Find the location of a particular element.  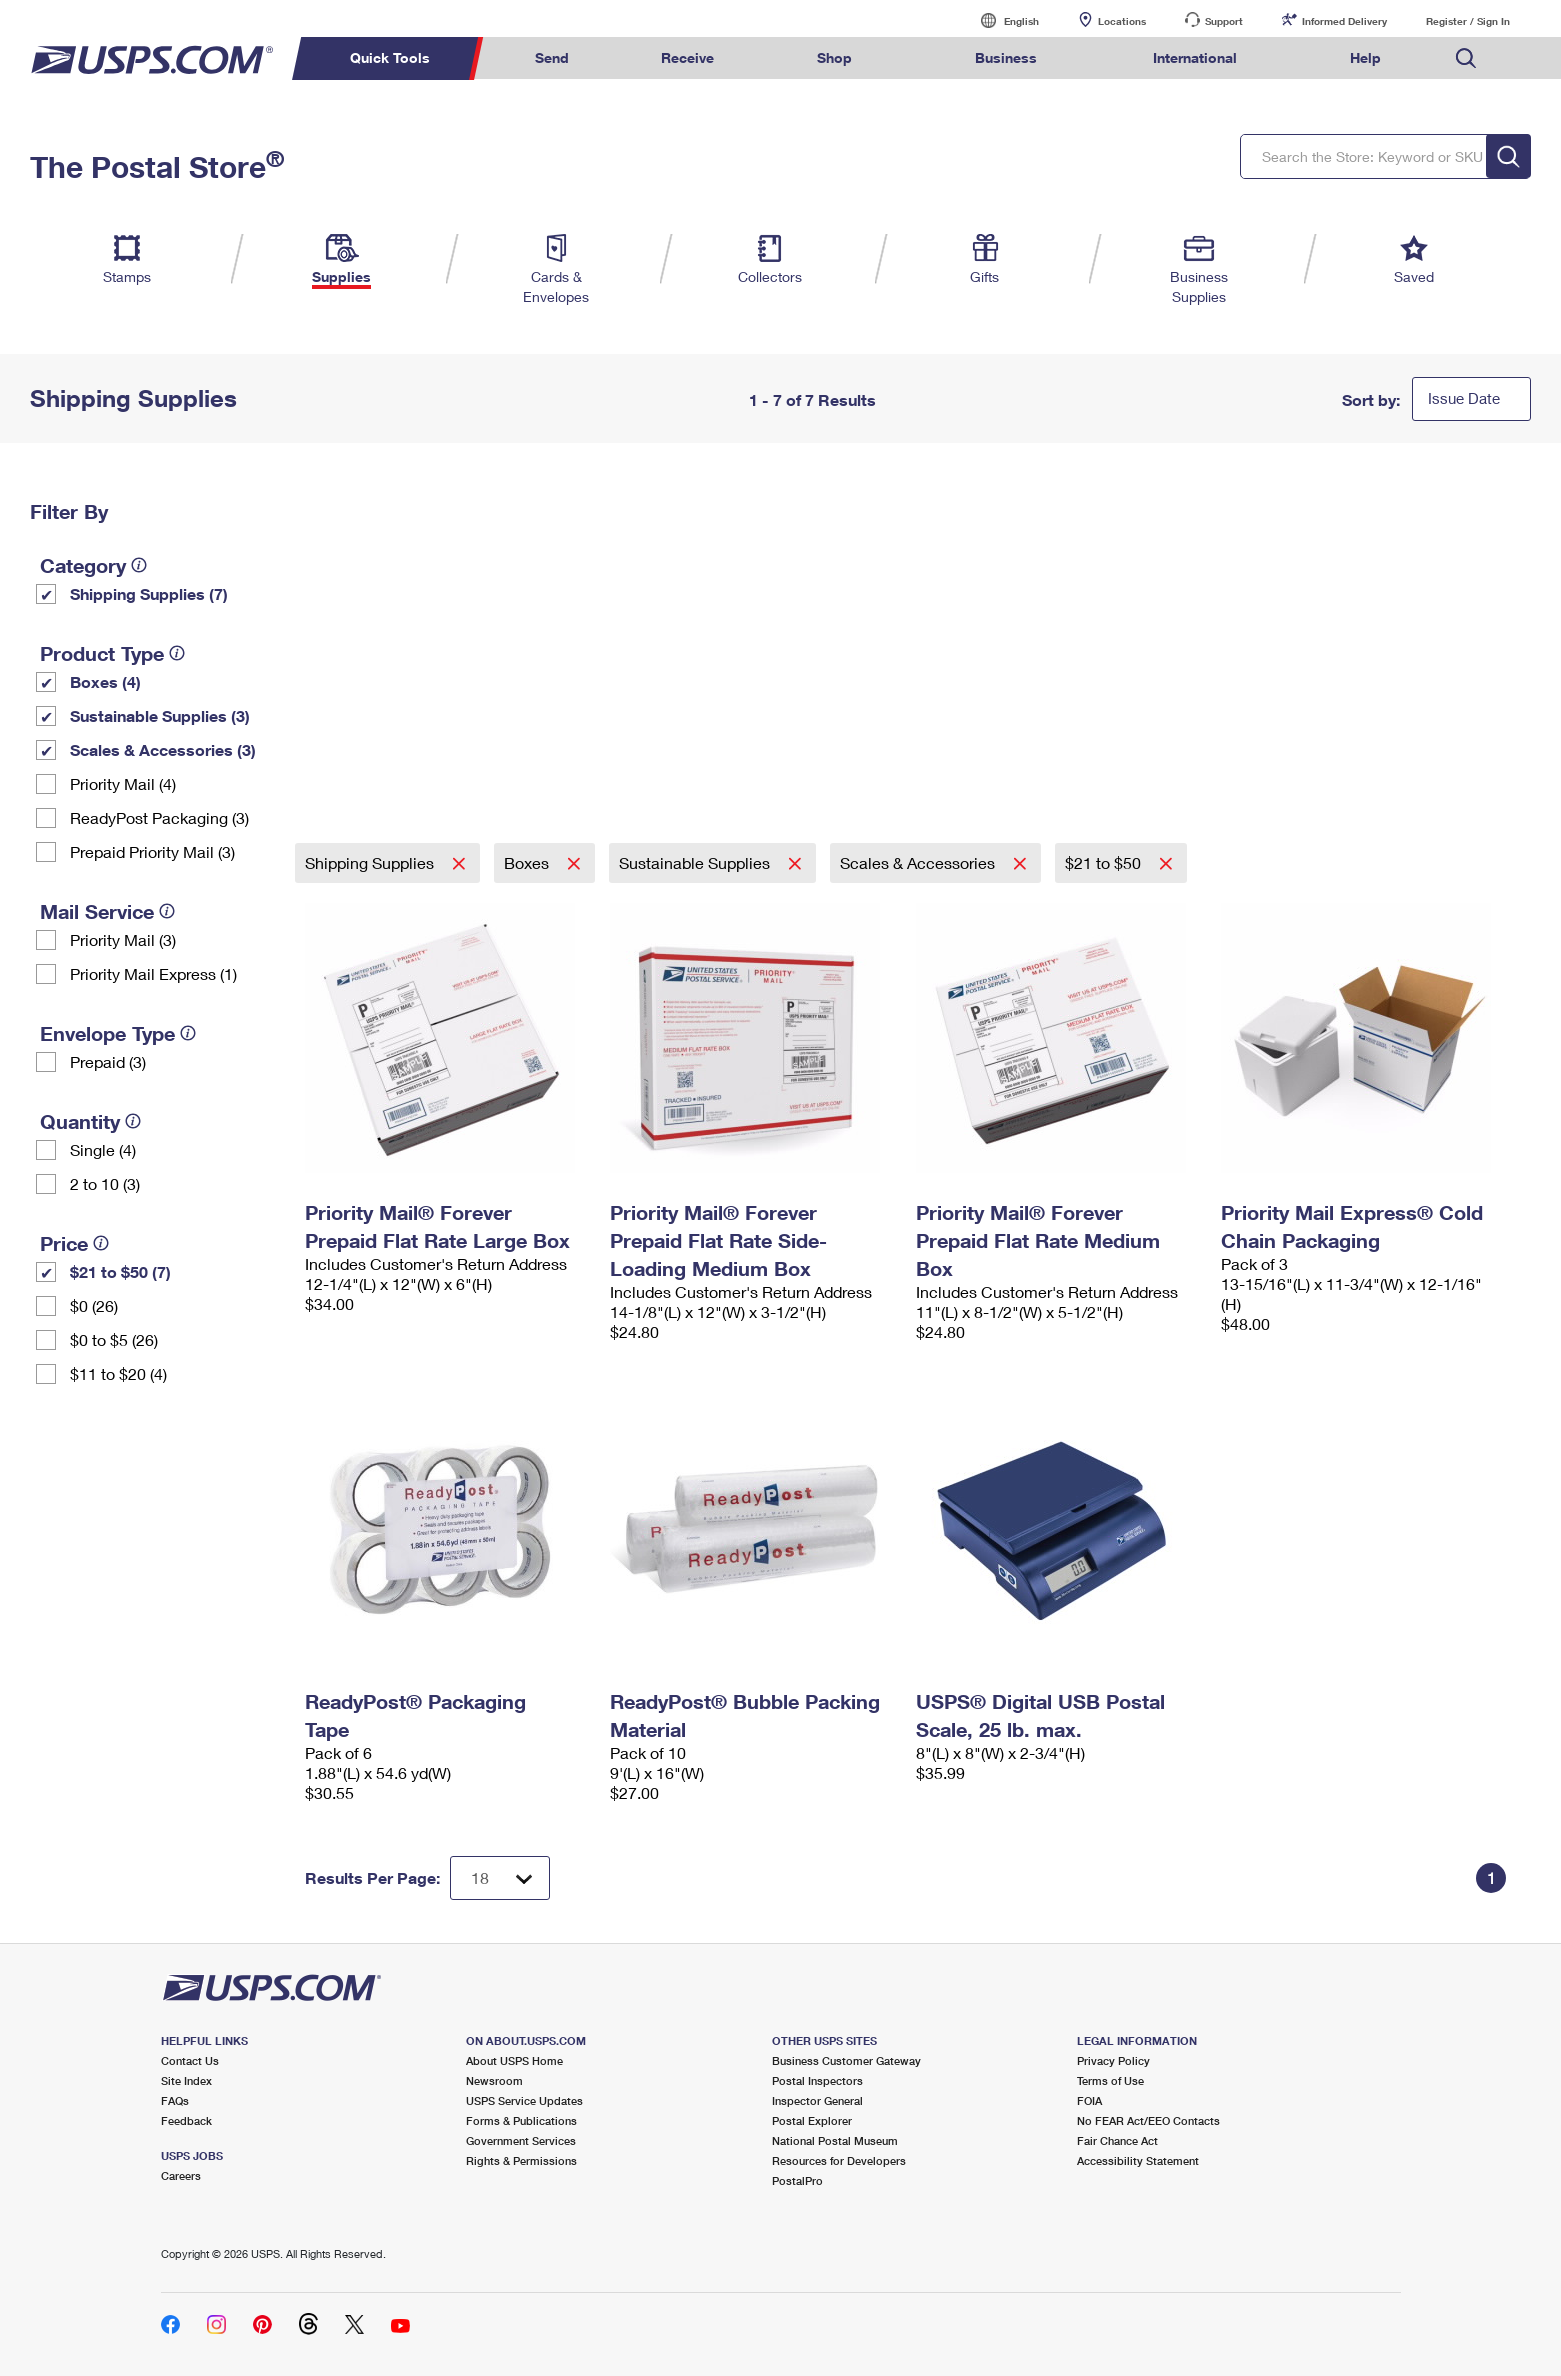

Issue Date is located at coordinates (1464, 398).